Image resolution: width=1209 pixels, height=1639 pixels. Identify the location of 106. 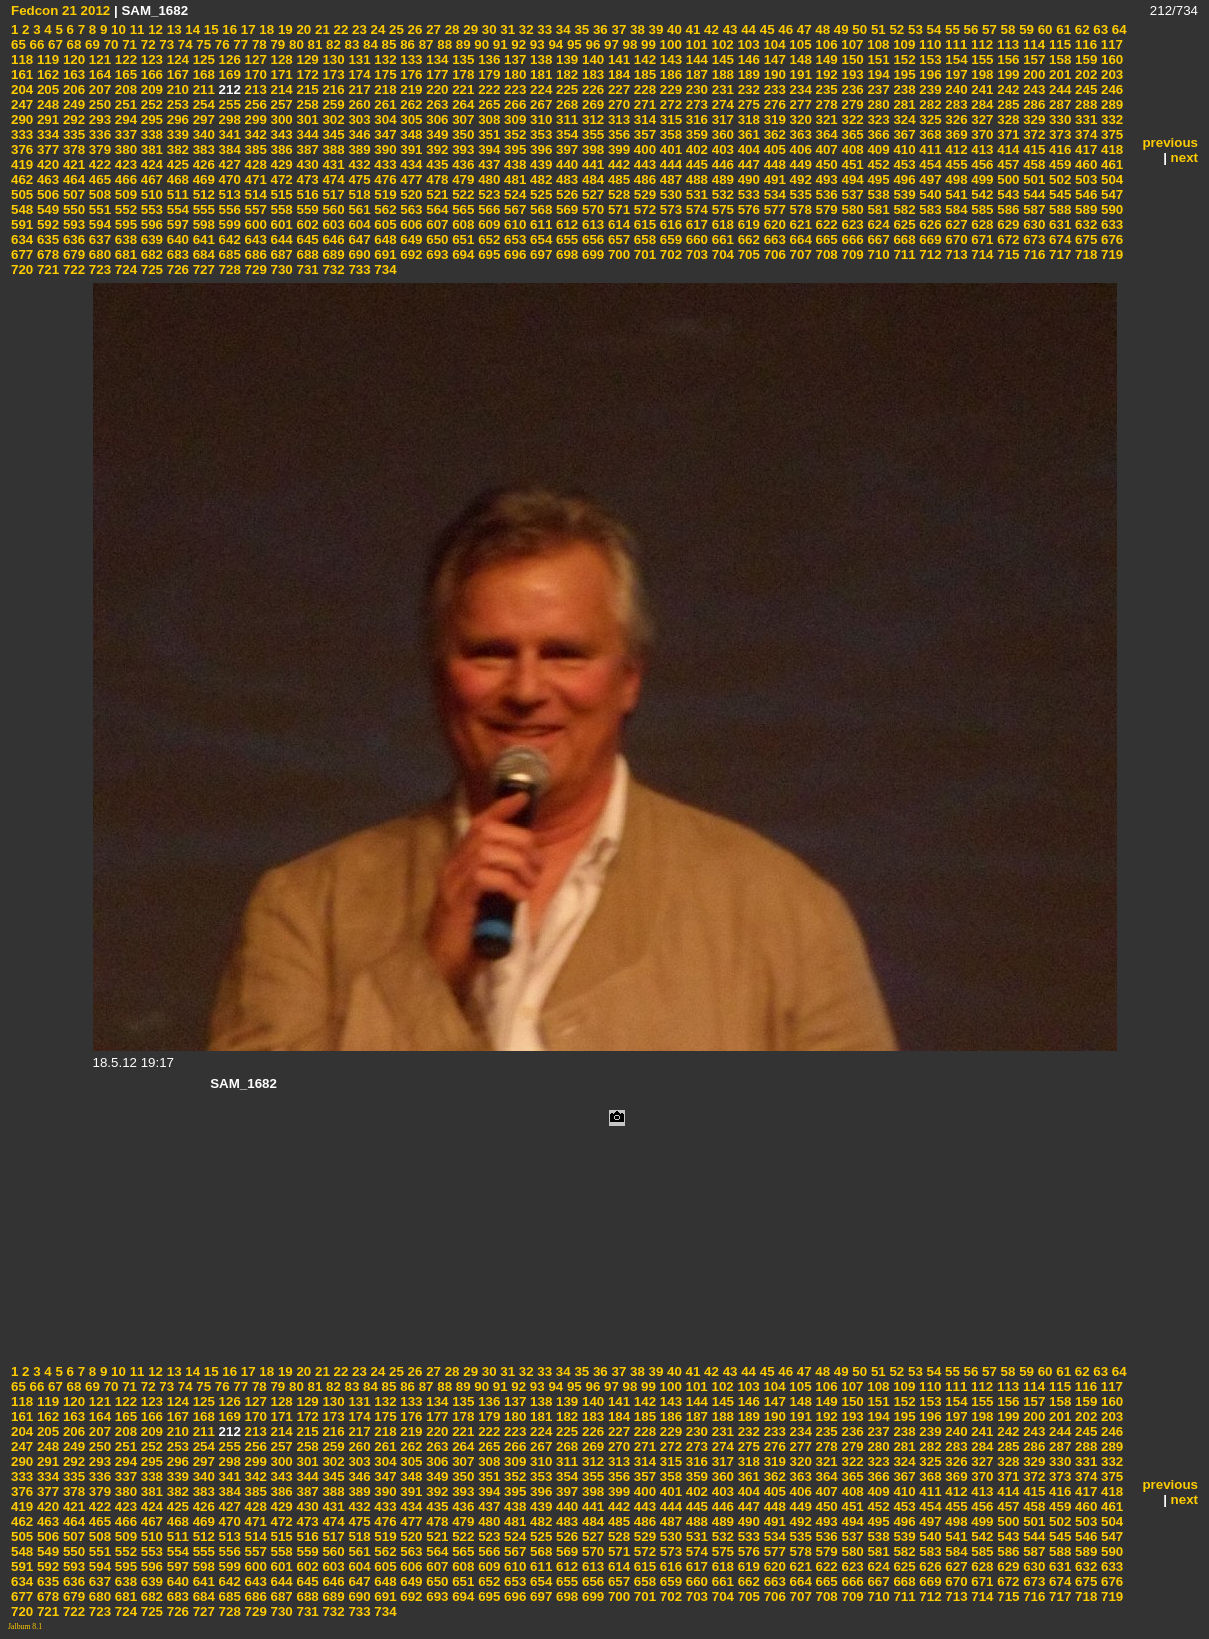
(825, 44).